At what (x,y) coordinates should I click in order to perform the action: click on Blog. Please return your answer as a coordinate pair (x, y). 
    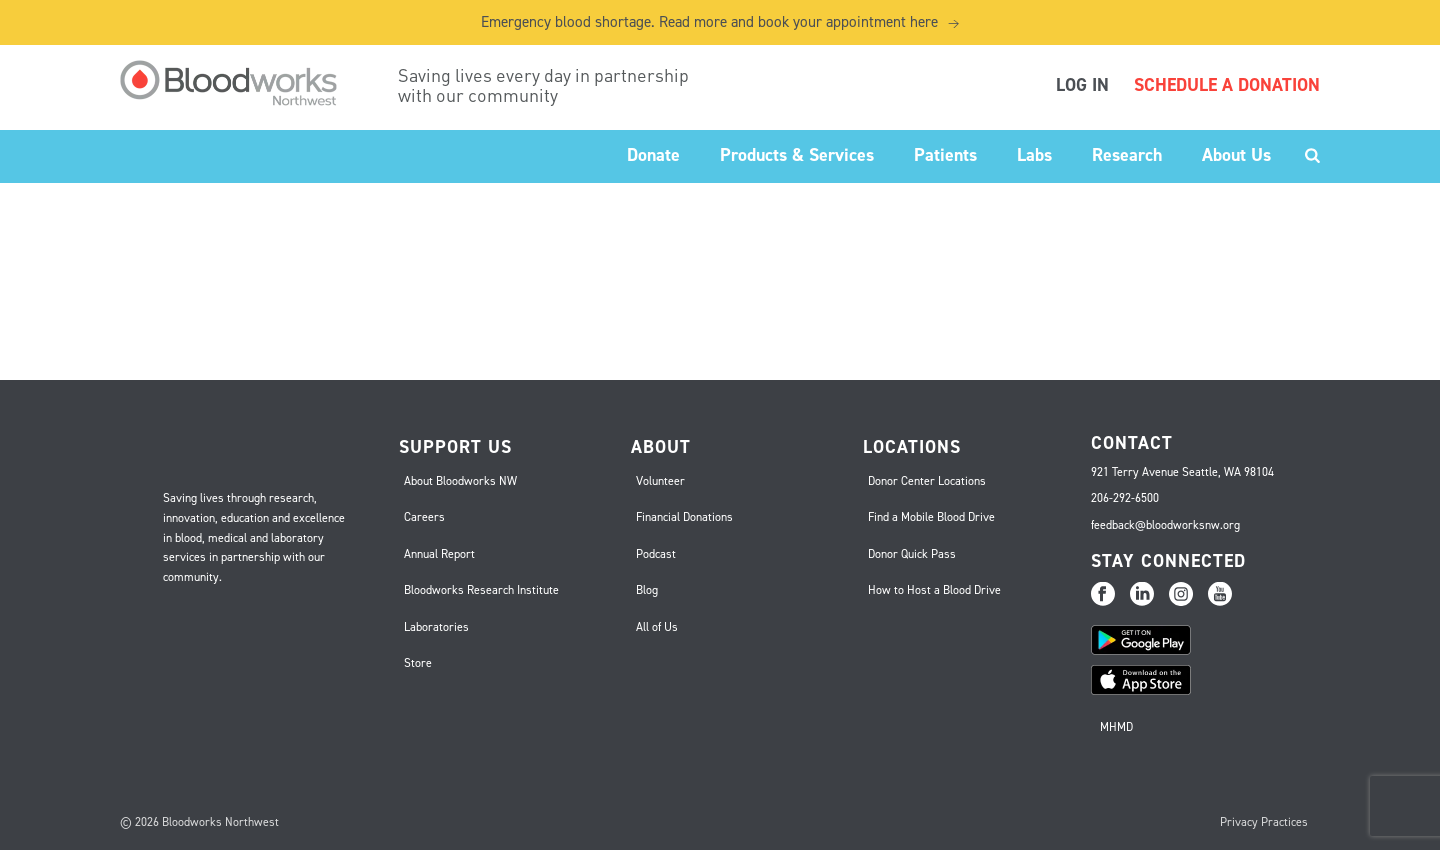
    Looking at the image, I should click on (647, 590).